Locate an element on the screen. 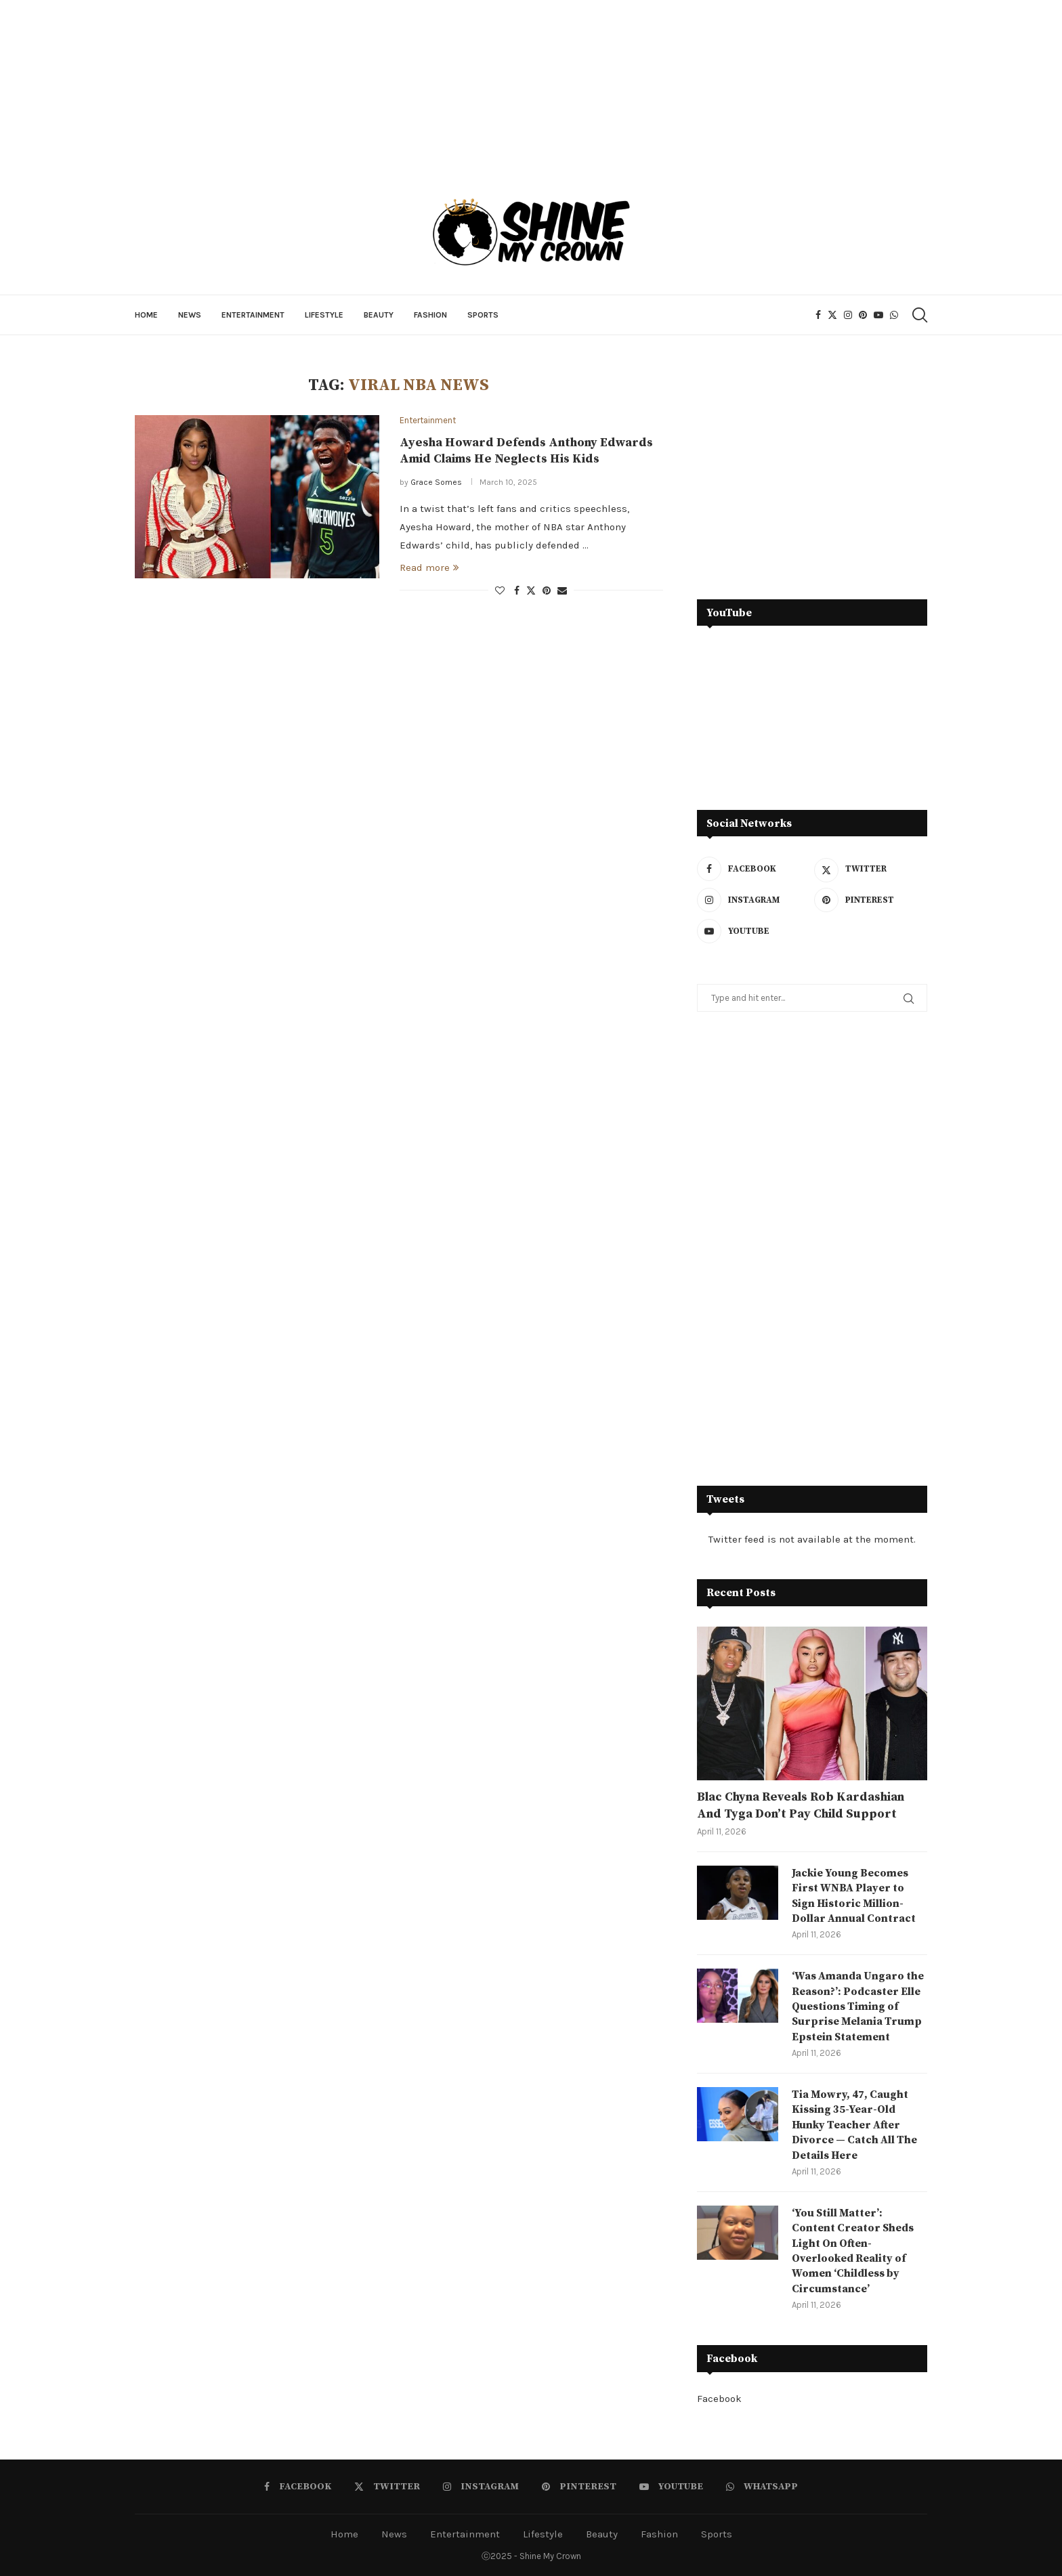 The height and width of the screenshot is (2576, 1062). News is located at coordinates (189, 315).